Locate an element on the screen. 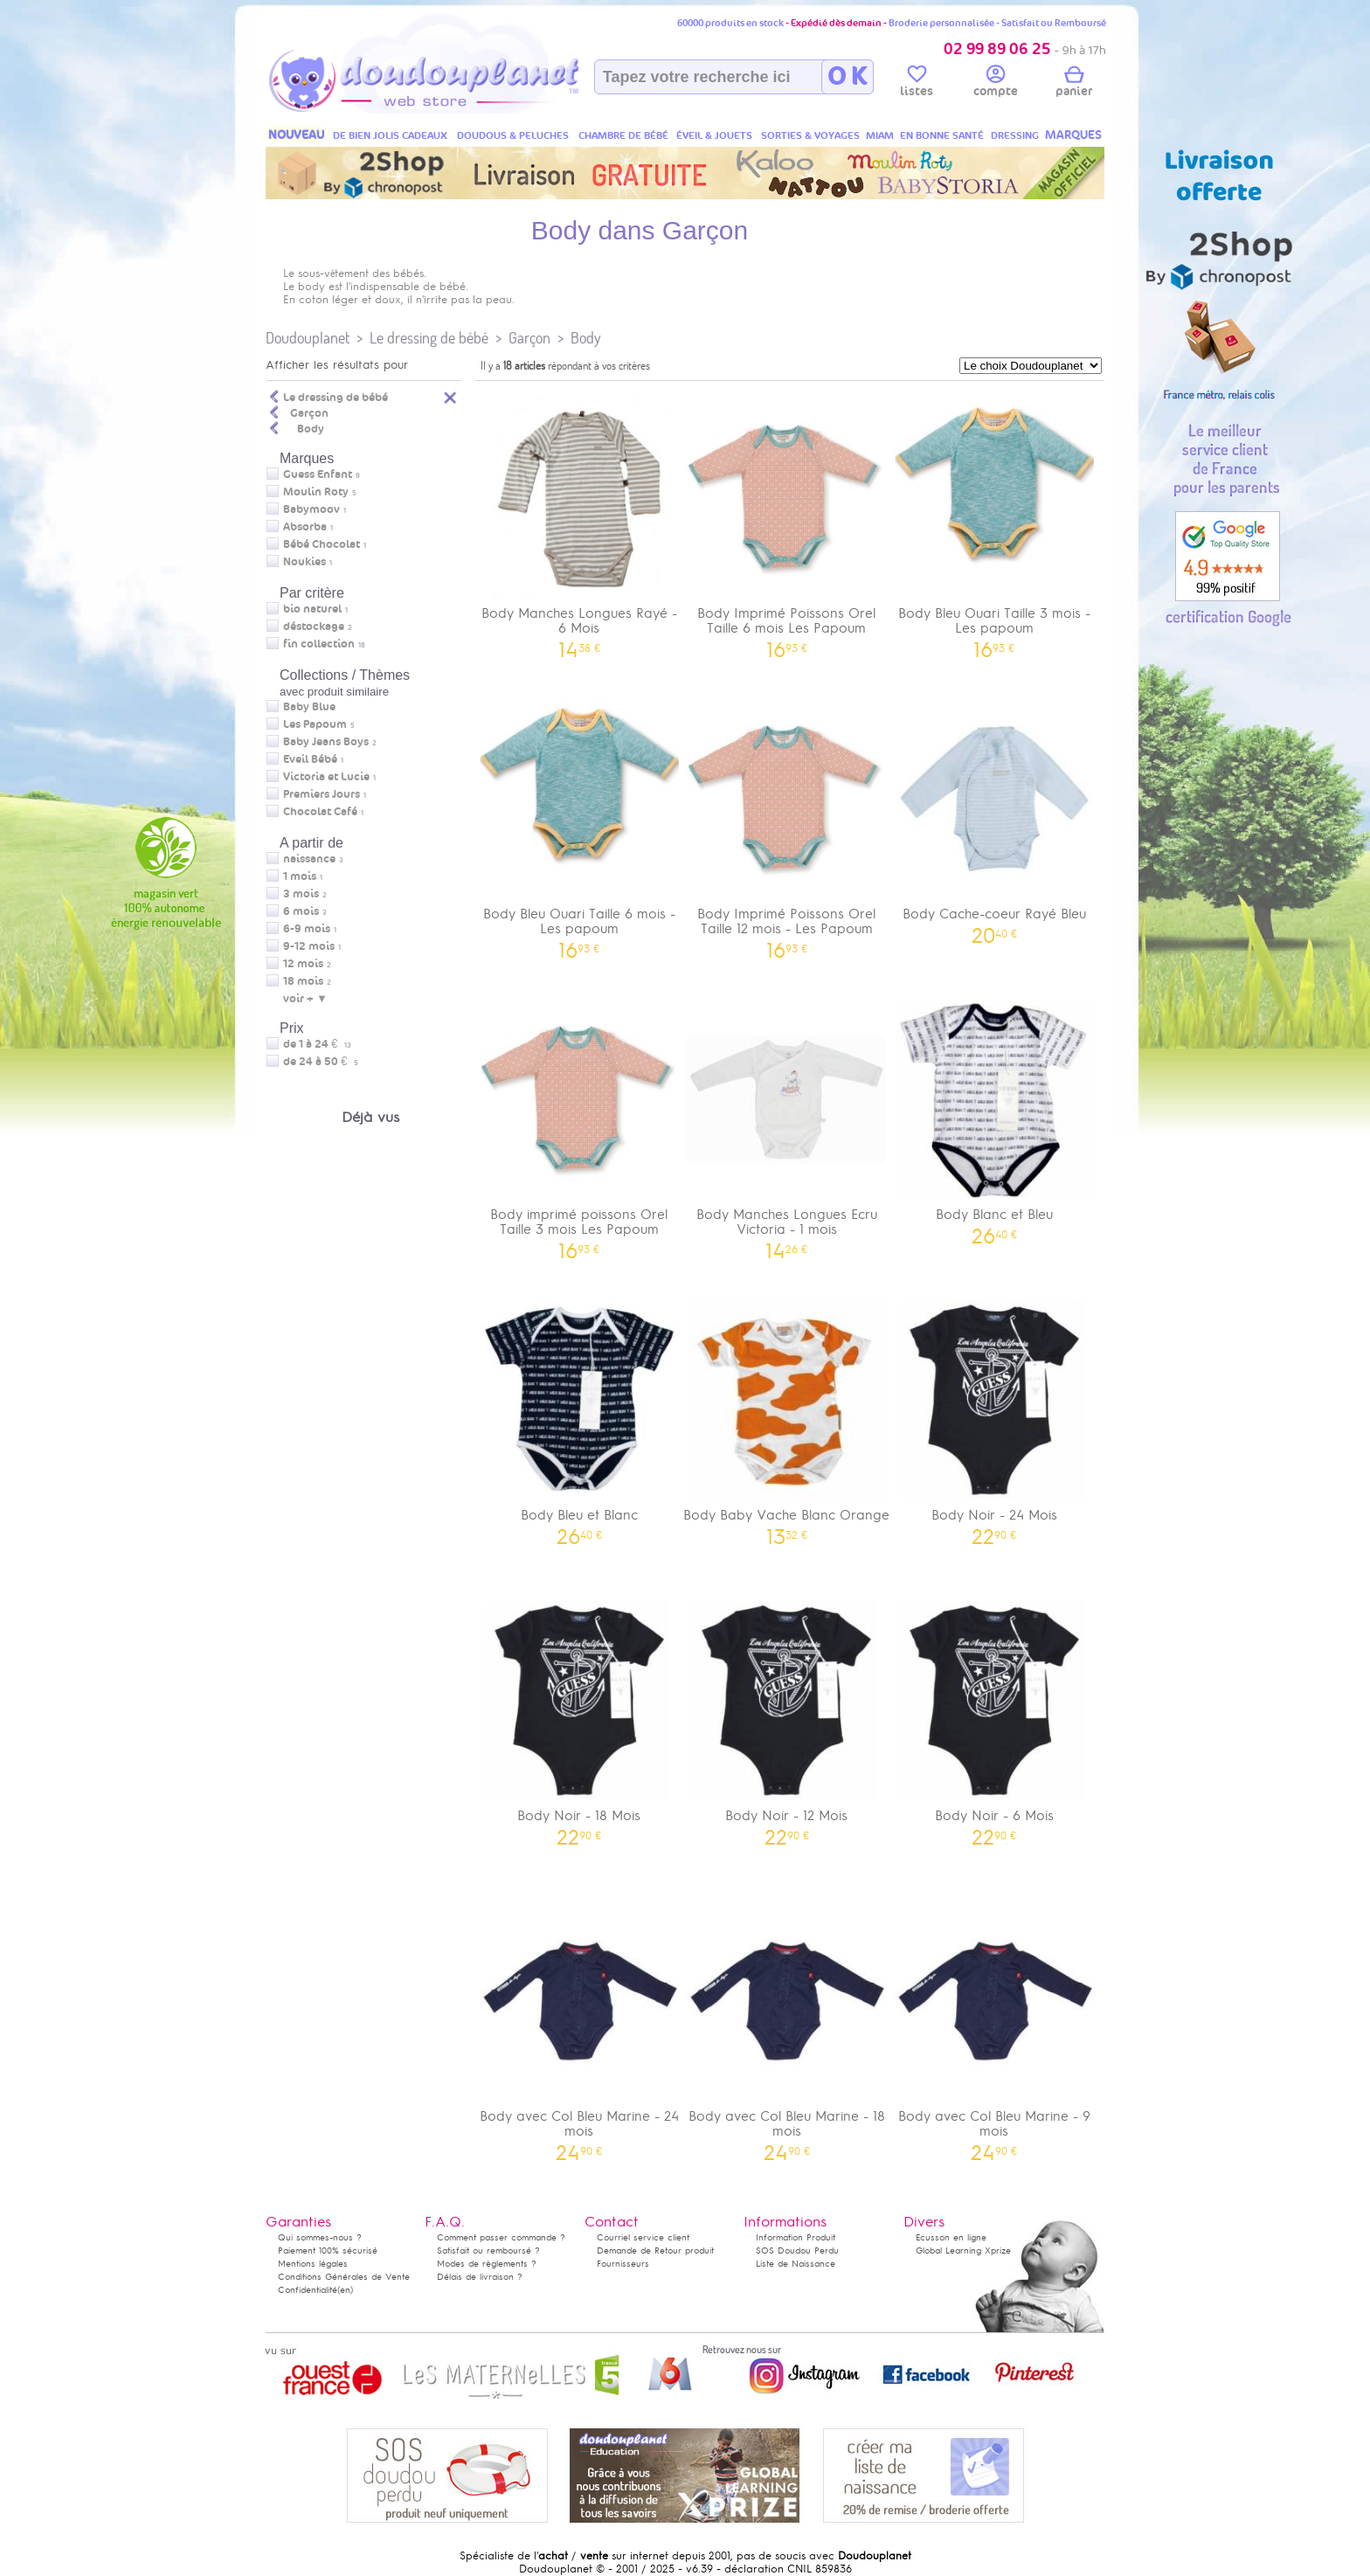 The width and height of the screenshot is (1370, 2576). Modes de règlements ? is located at coordinates (486, 2263).